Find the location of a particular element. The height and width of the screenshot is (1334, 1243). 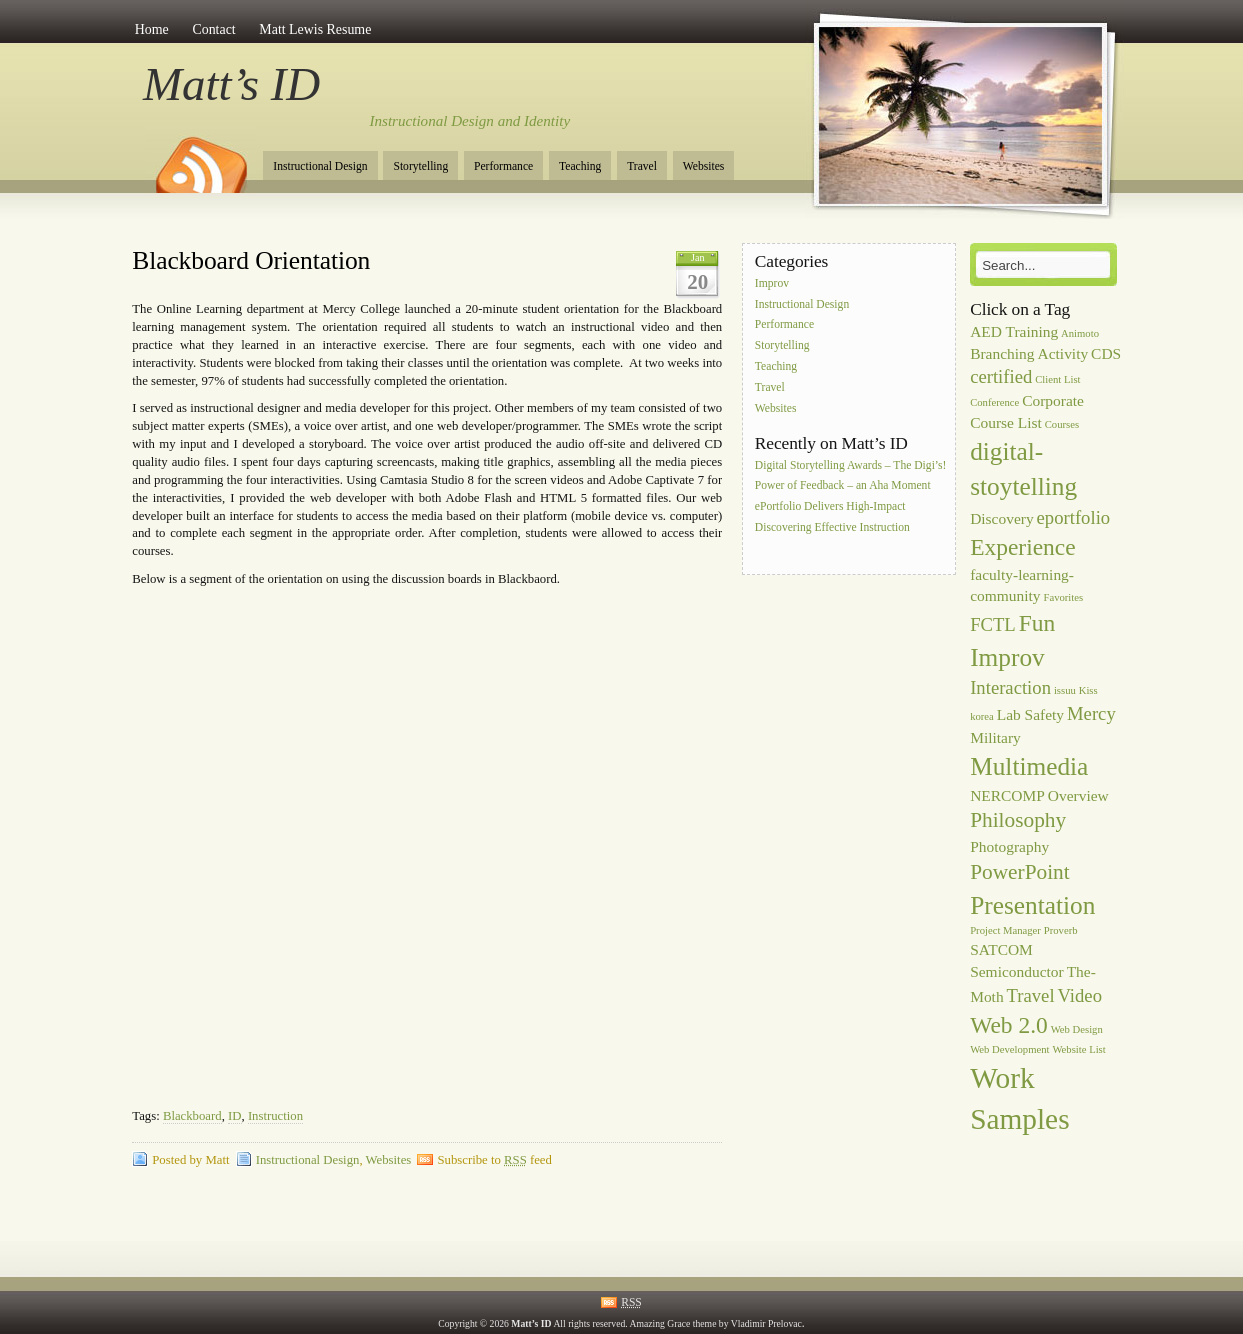

Favorites [Favorites (1 item)] is located at coordinates (1063, 597).